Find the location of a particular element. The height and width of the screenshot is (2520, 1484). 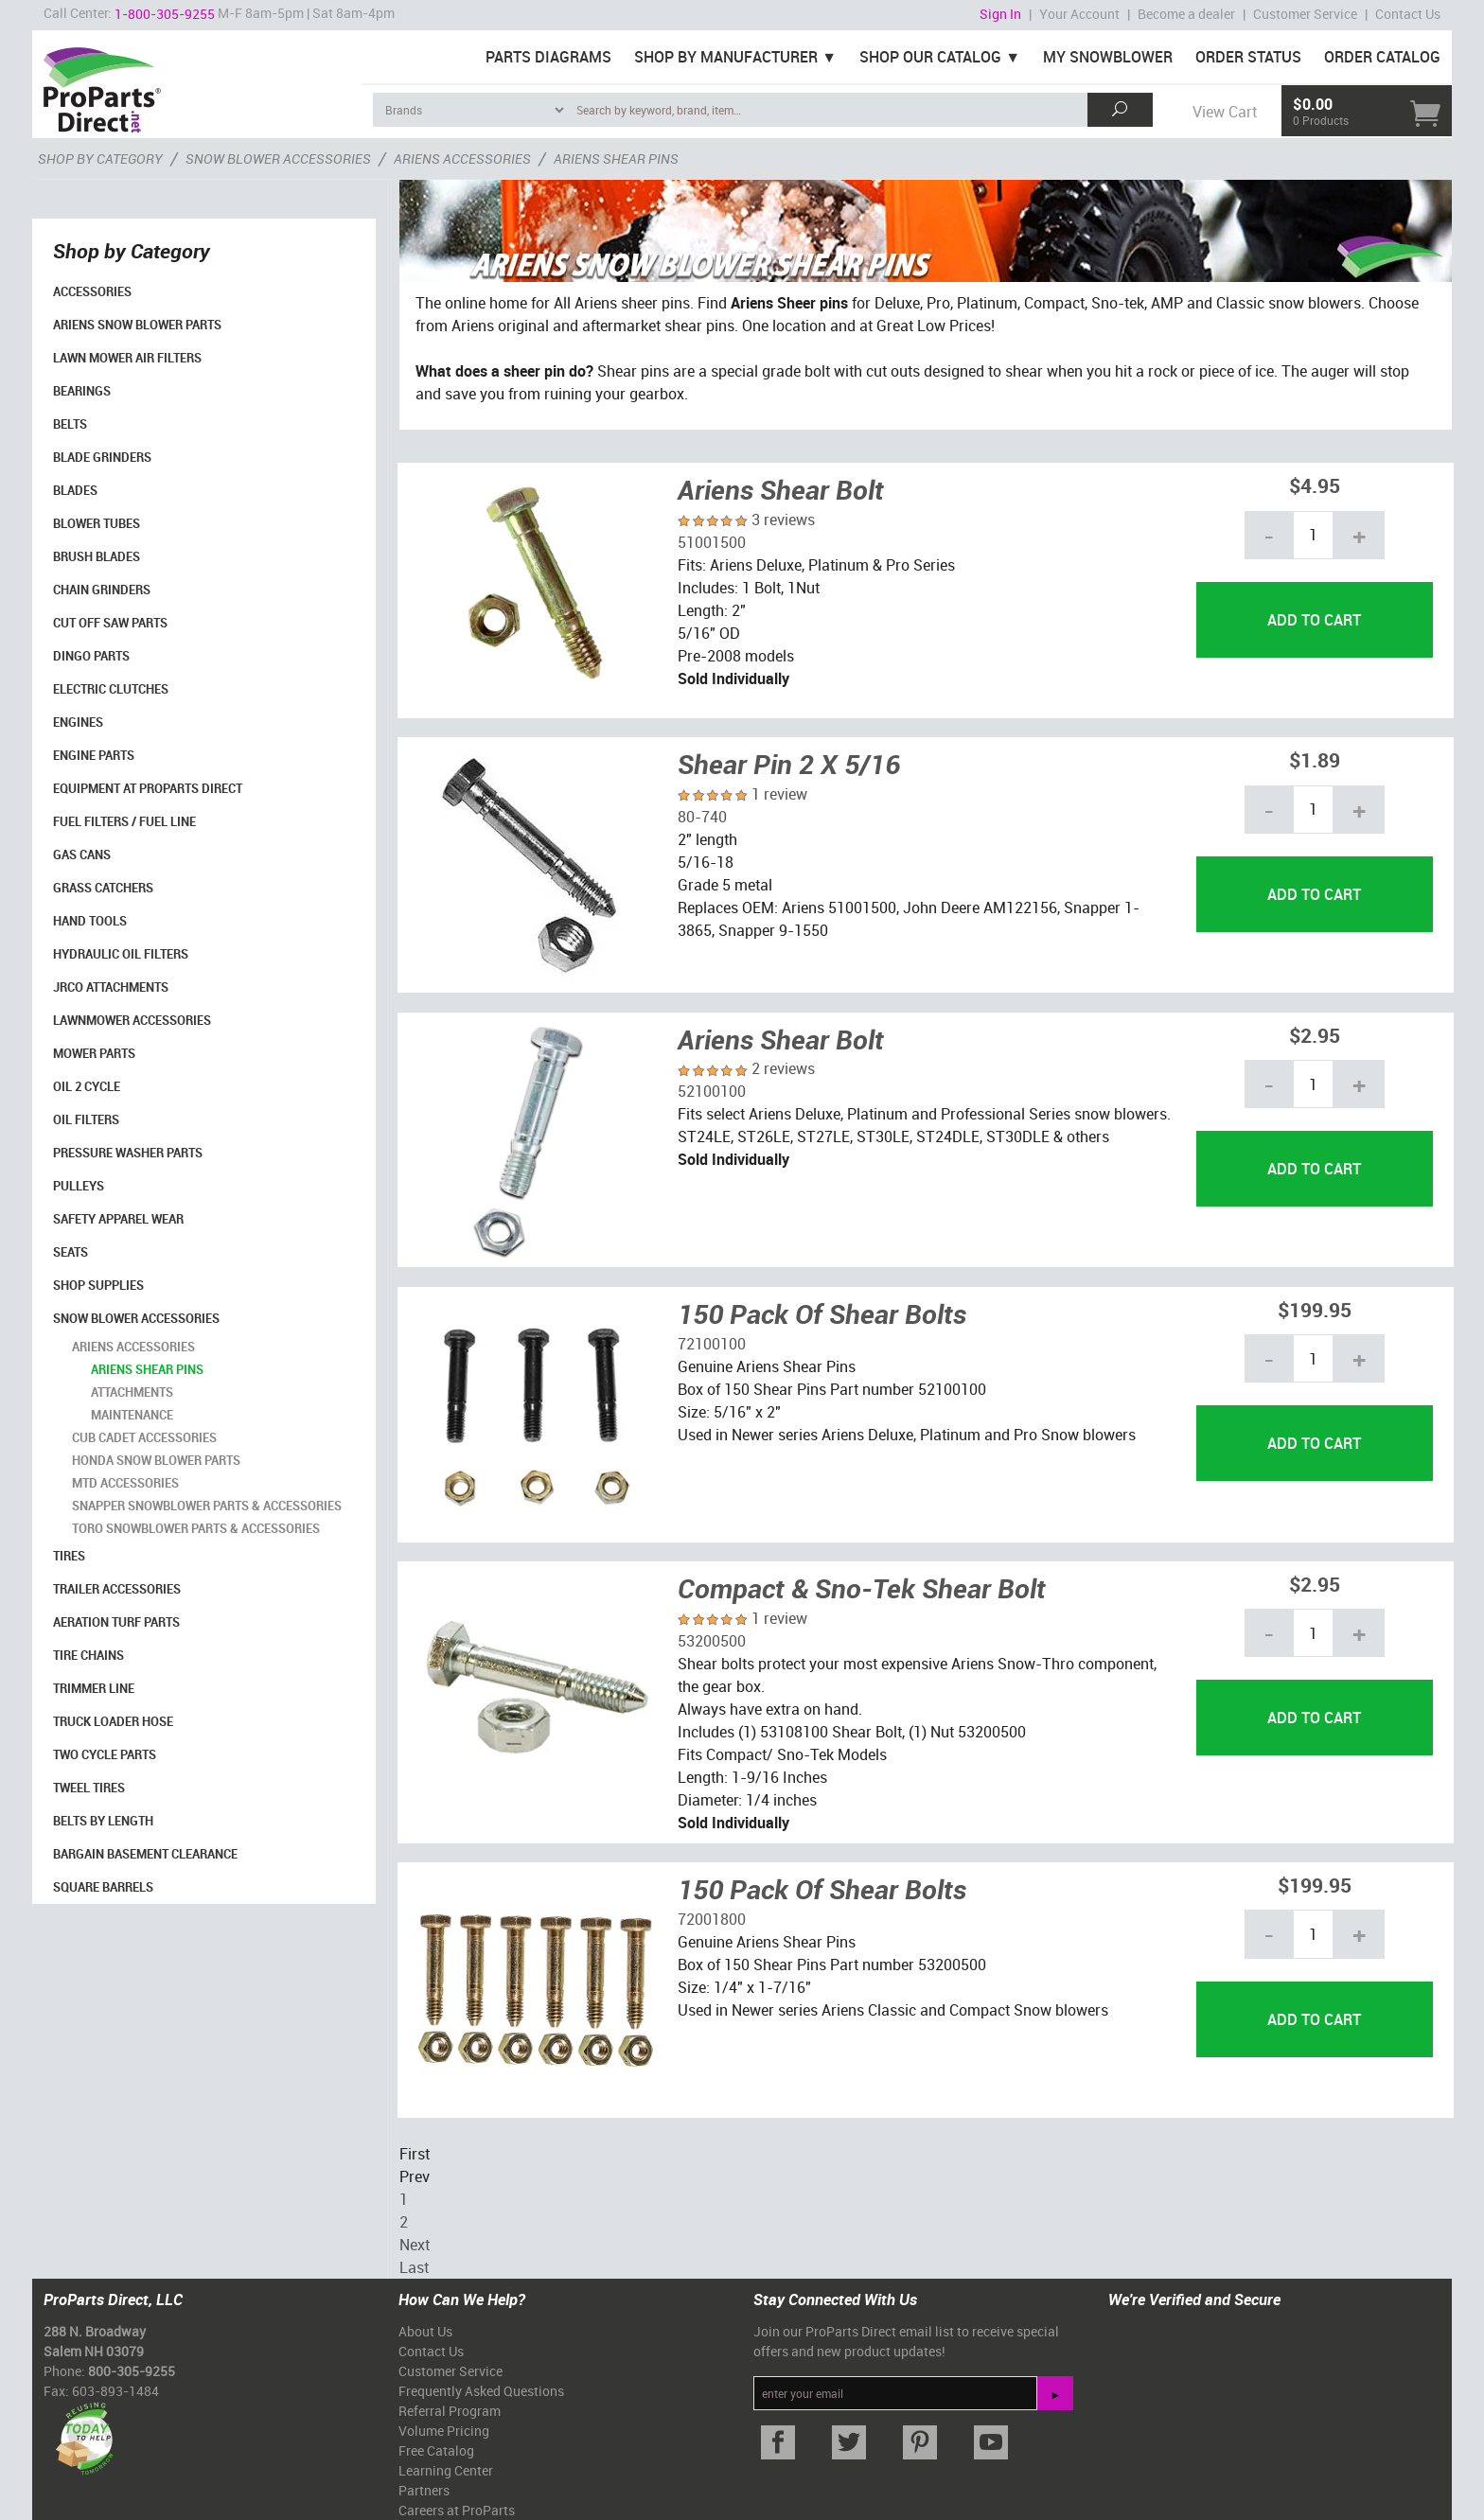

$4.95 is located at coordinates (1314, 485).